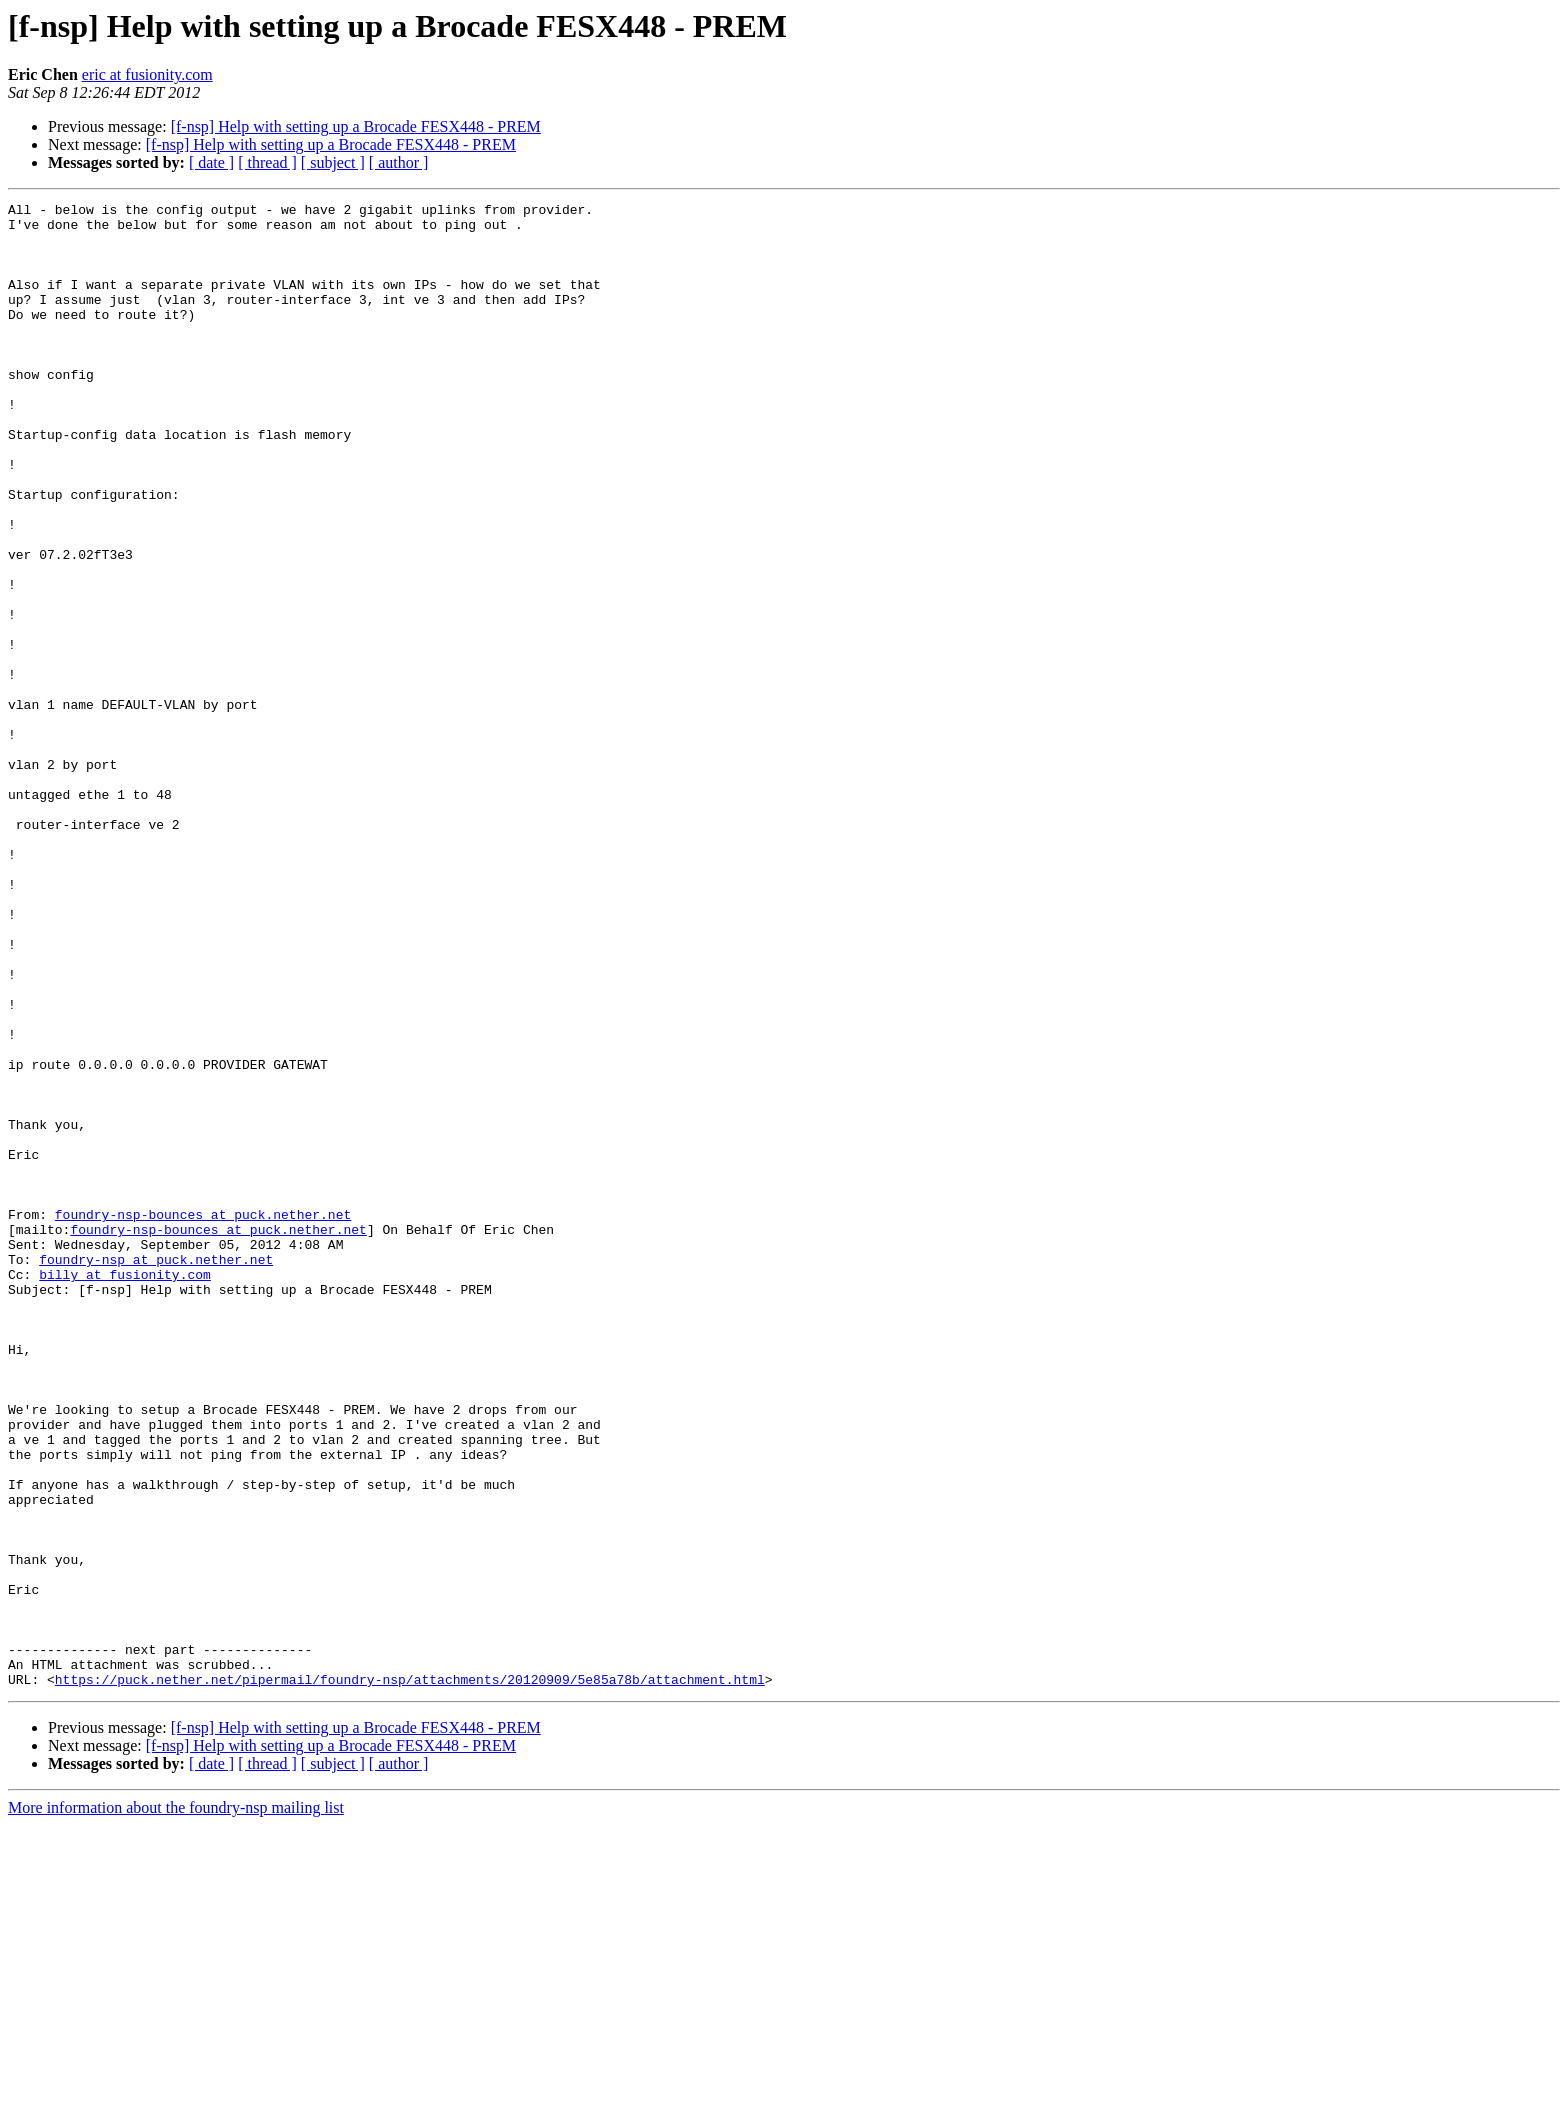 The height and width of the screenshot is (2122, 1568). What do you see at coordinates (156, 1472) in the screenshot?
I see `foundry-nsp at puck.nether.net` at bounding box center [156, 1472].